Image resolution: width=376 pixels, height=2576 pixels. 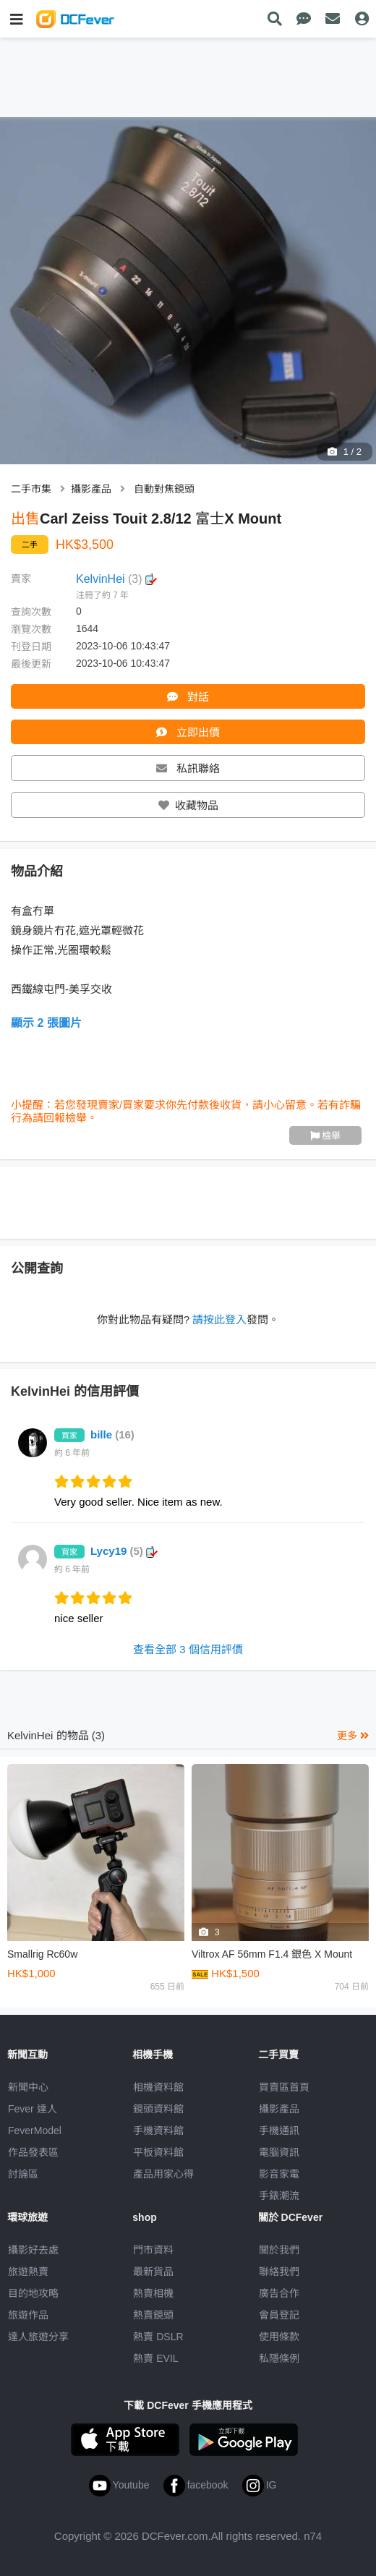 What do you see at coordinates (279, 2271) in the screenshot?
I see `聯絡我們` at bounding box center [279, 2271].